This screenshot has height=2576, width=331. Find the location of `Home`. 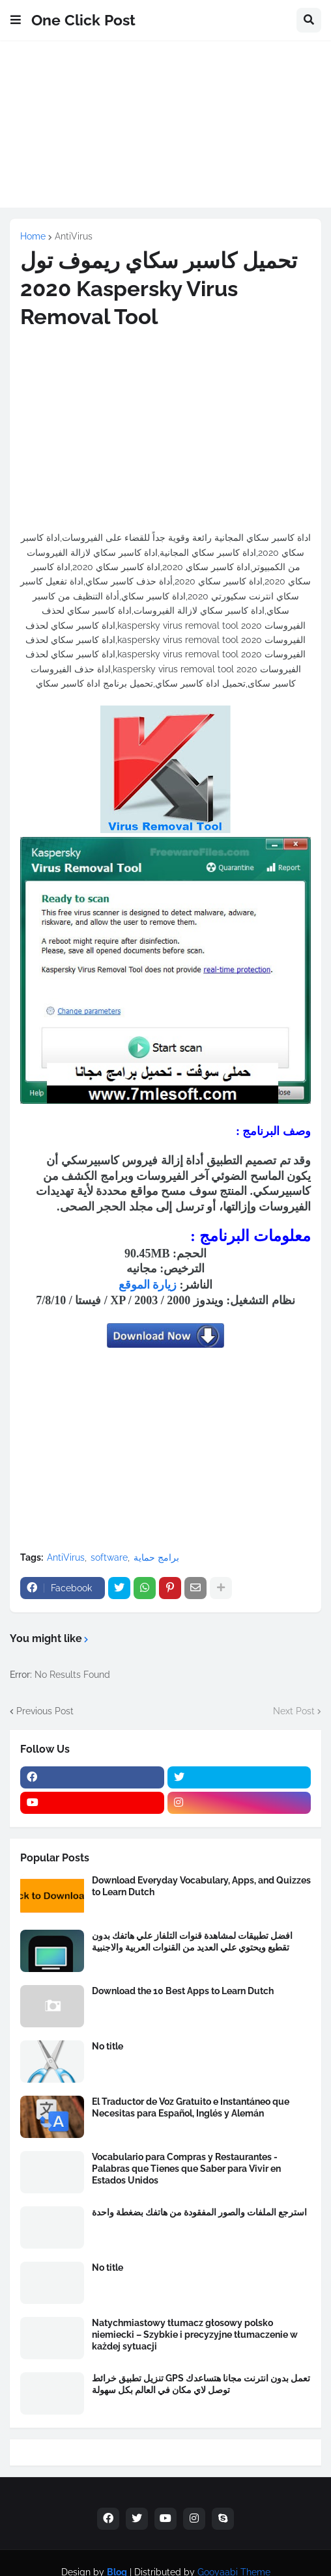

Home is located at coordinates (33, 236).